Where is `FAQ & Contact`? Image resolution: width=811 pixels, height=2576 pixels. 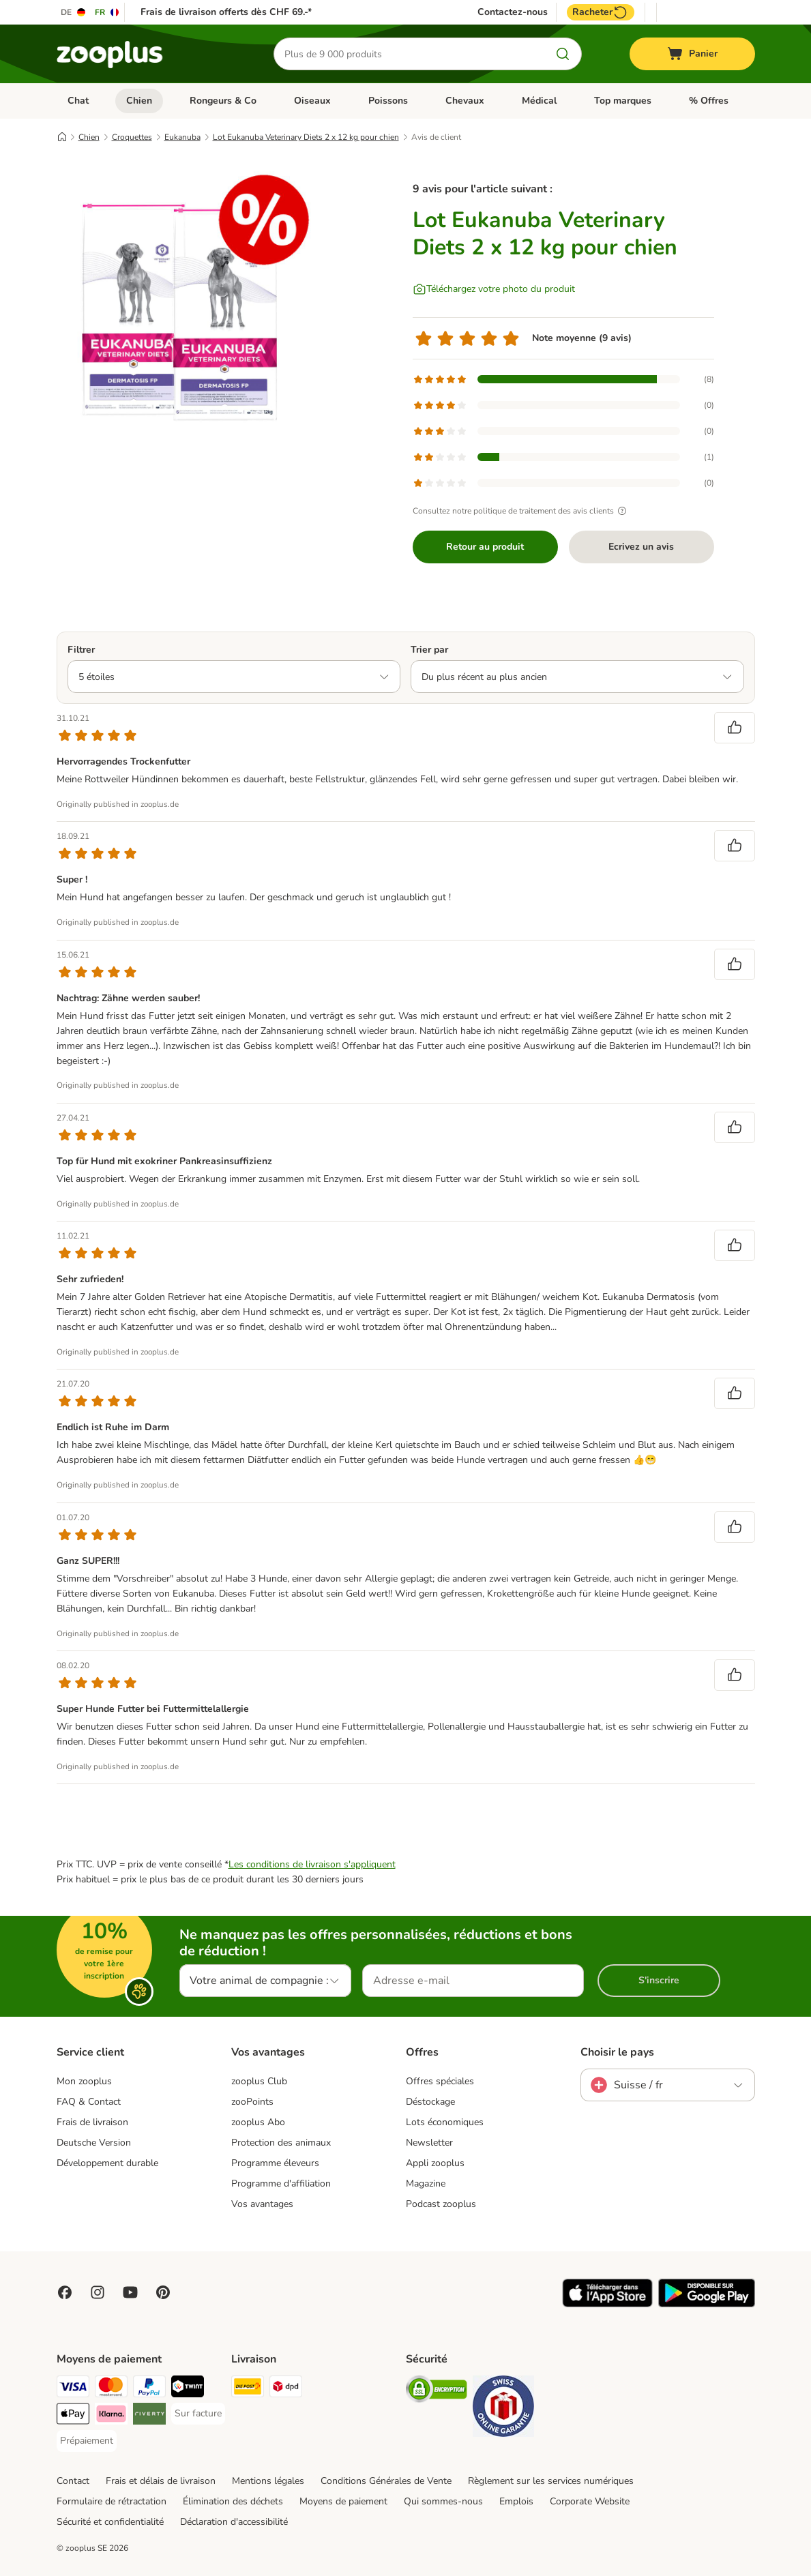
FAQ & Contact is located at coordinates (89, 2101).